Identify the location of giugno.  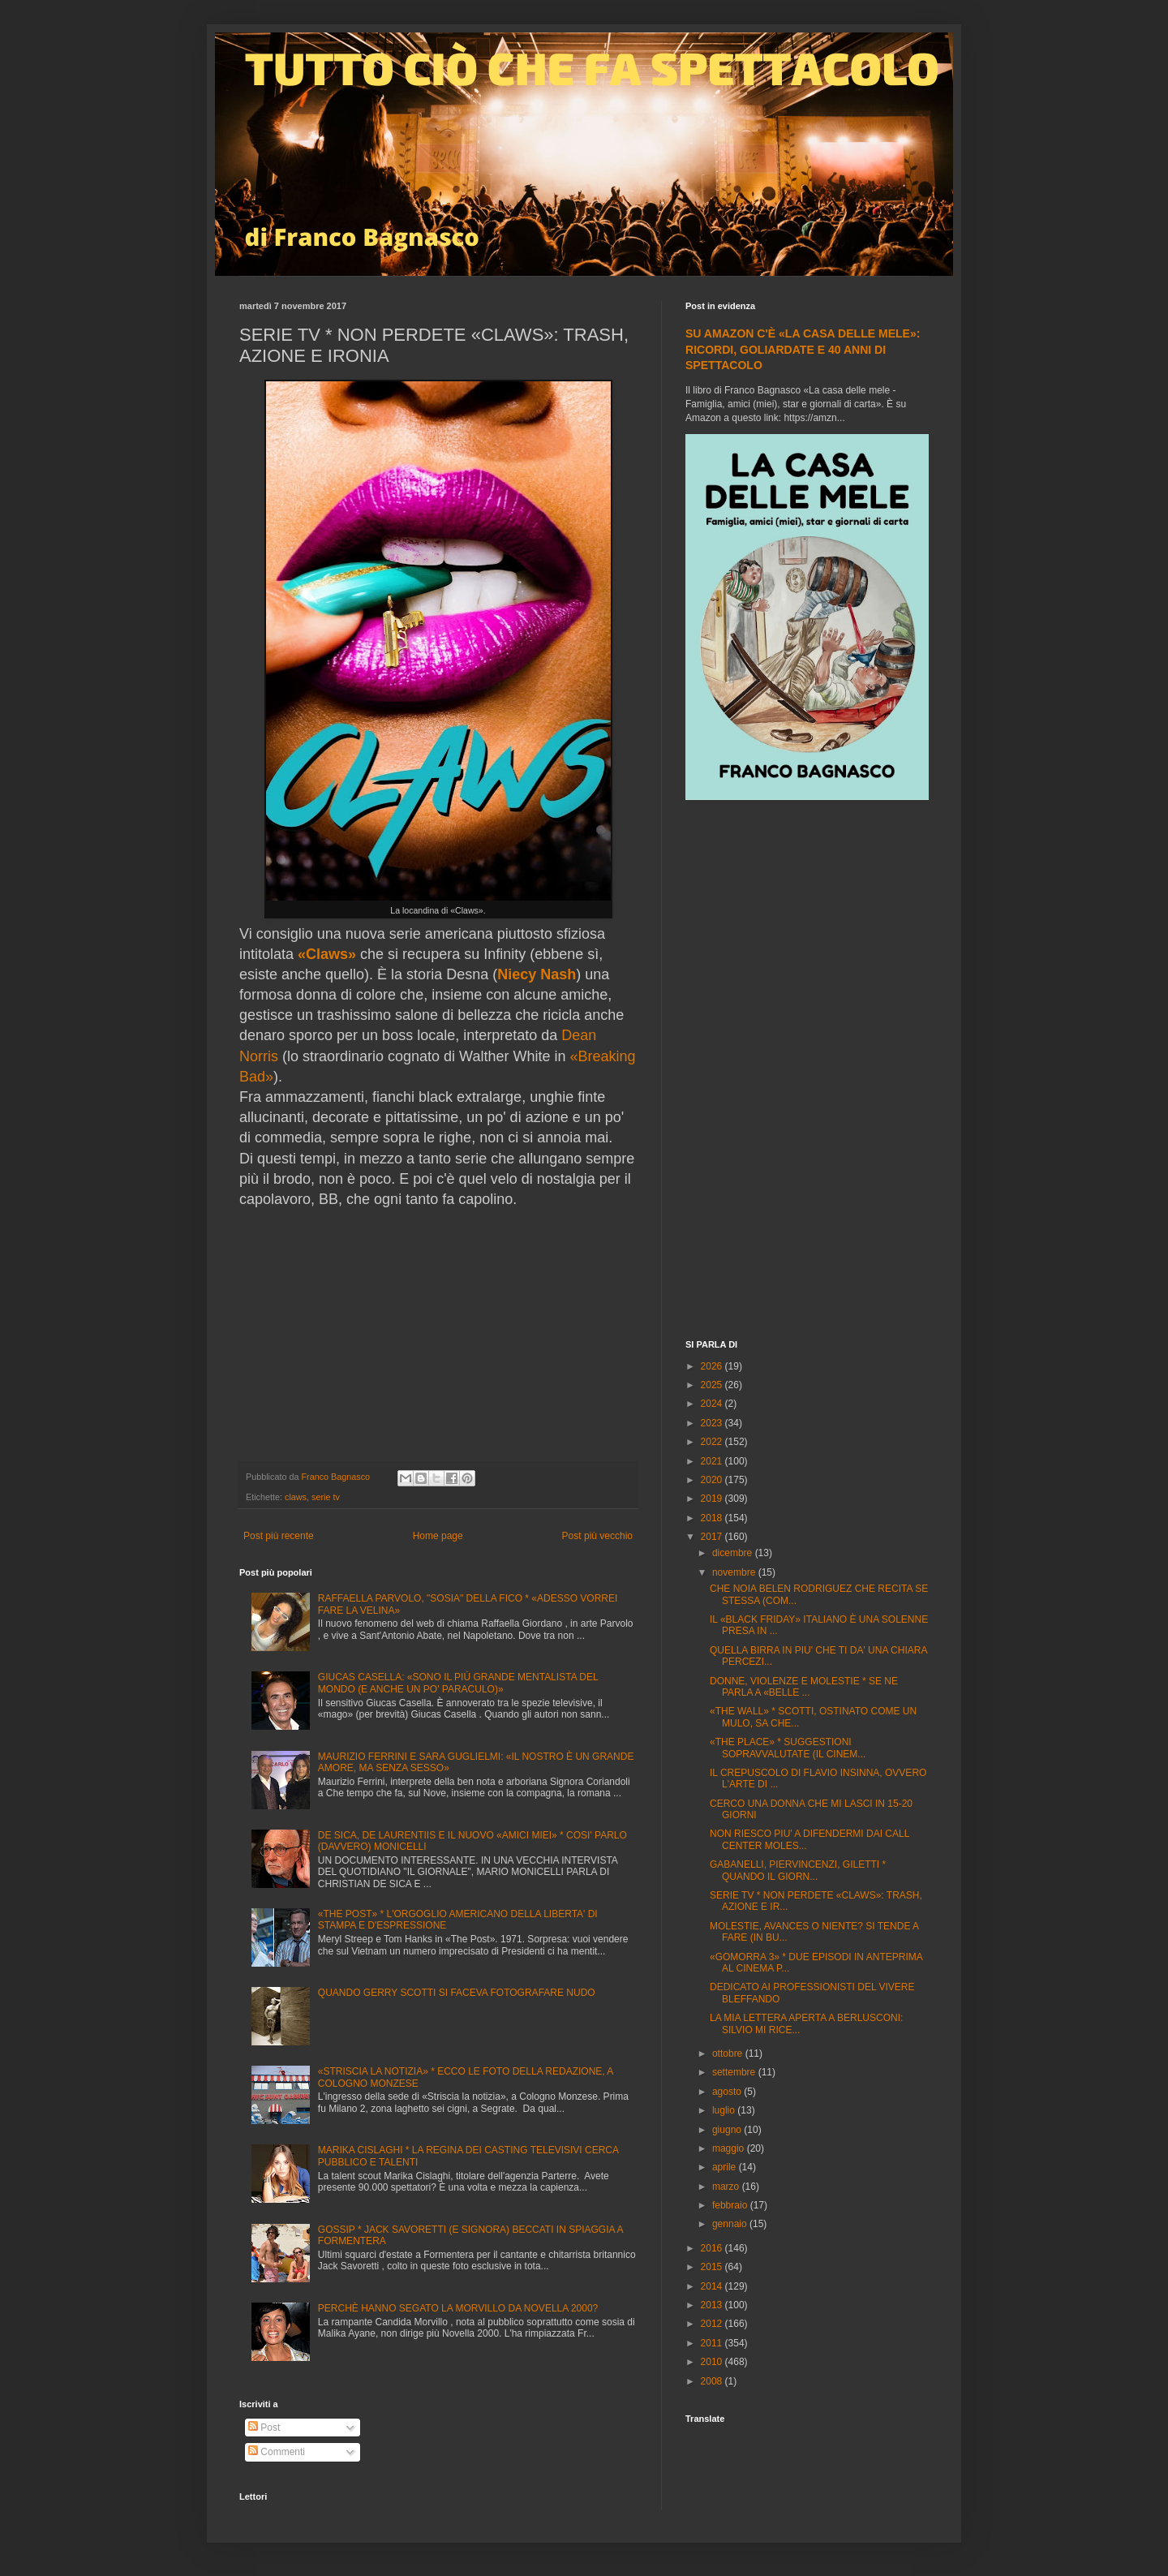
(728, 2129).